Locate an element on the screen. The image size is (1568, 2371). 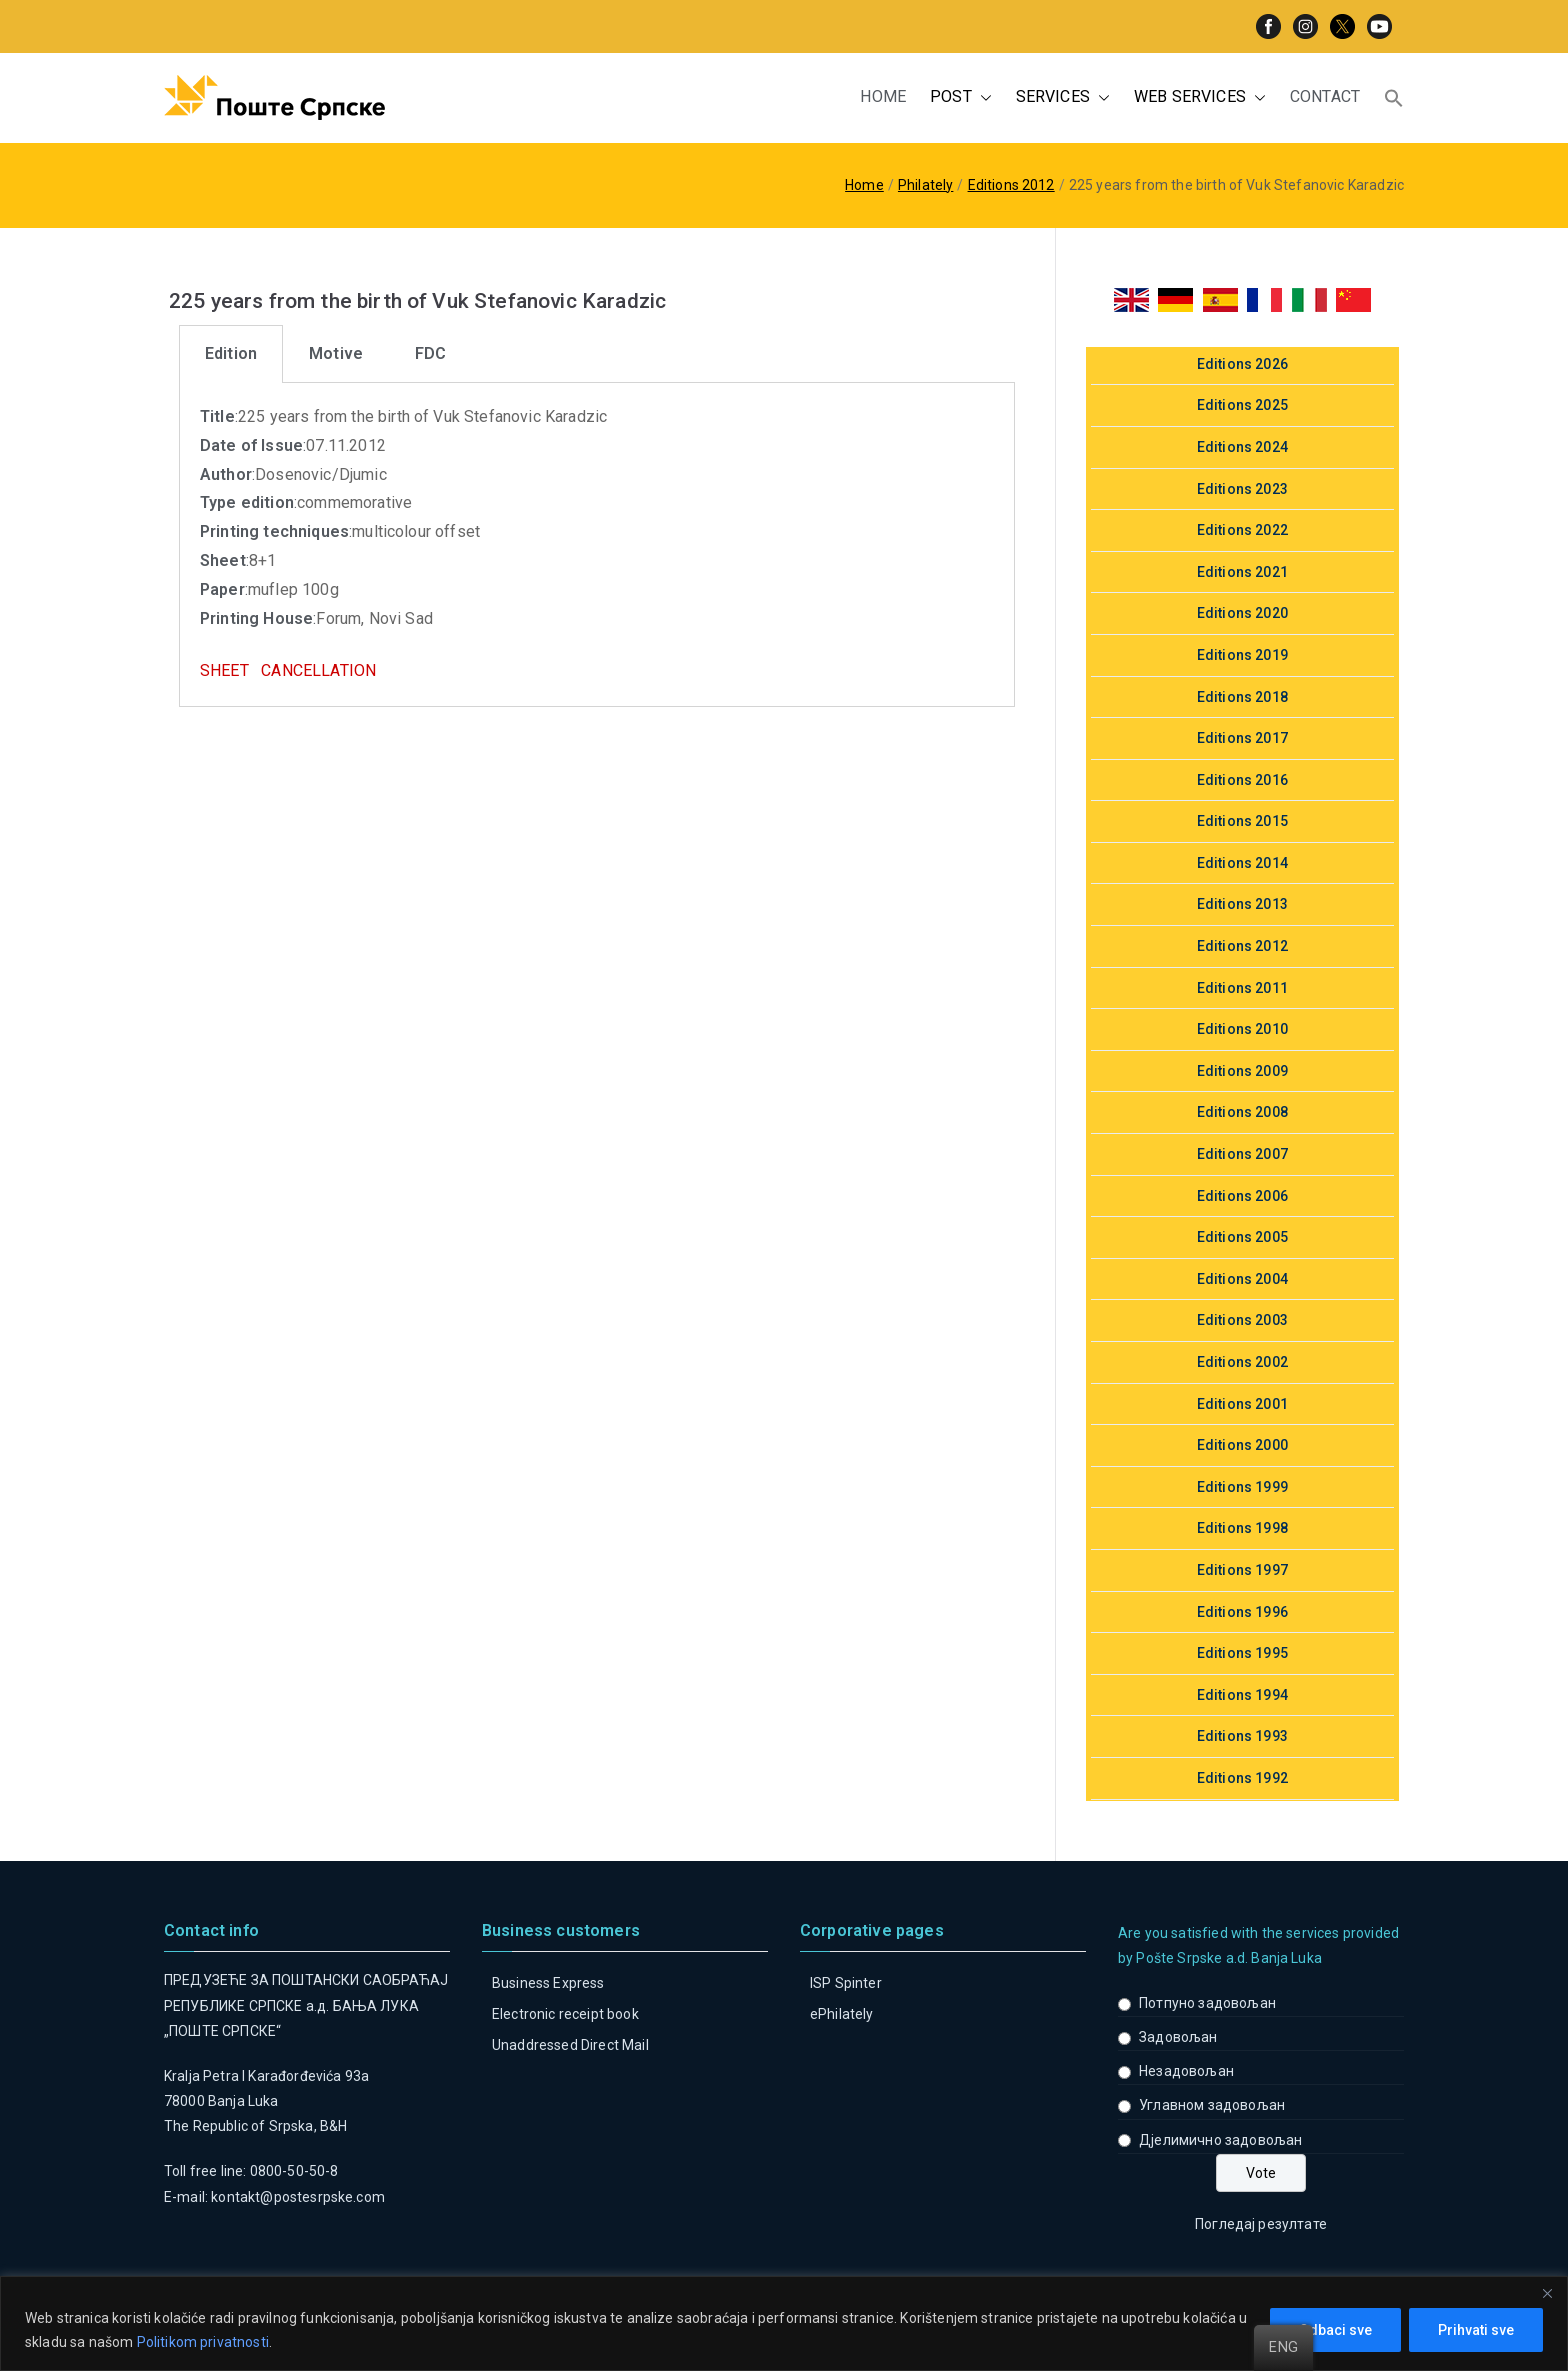
Углавном задовољан is located at coordinates (1212, 2105).